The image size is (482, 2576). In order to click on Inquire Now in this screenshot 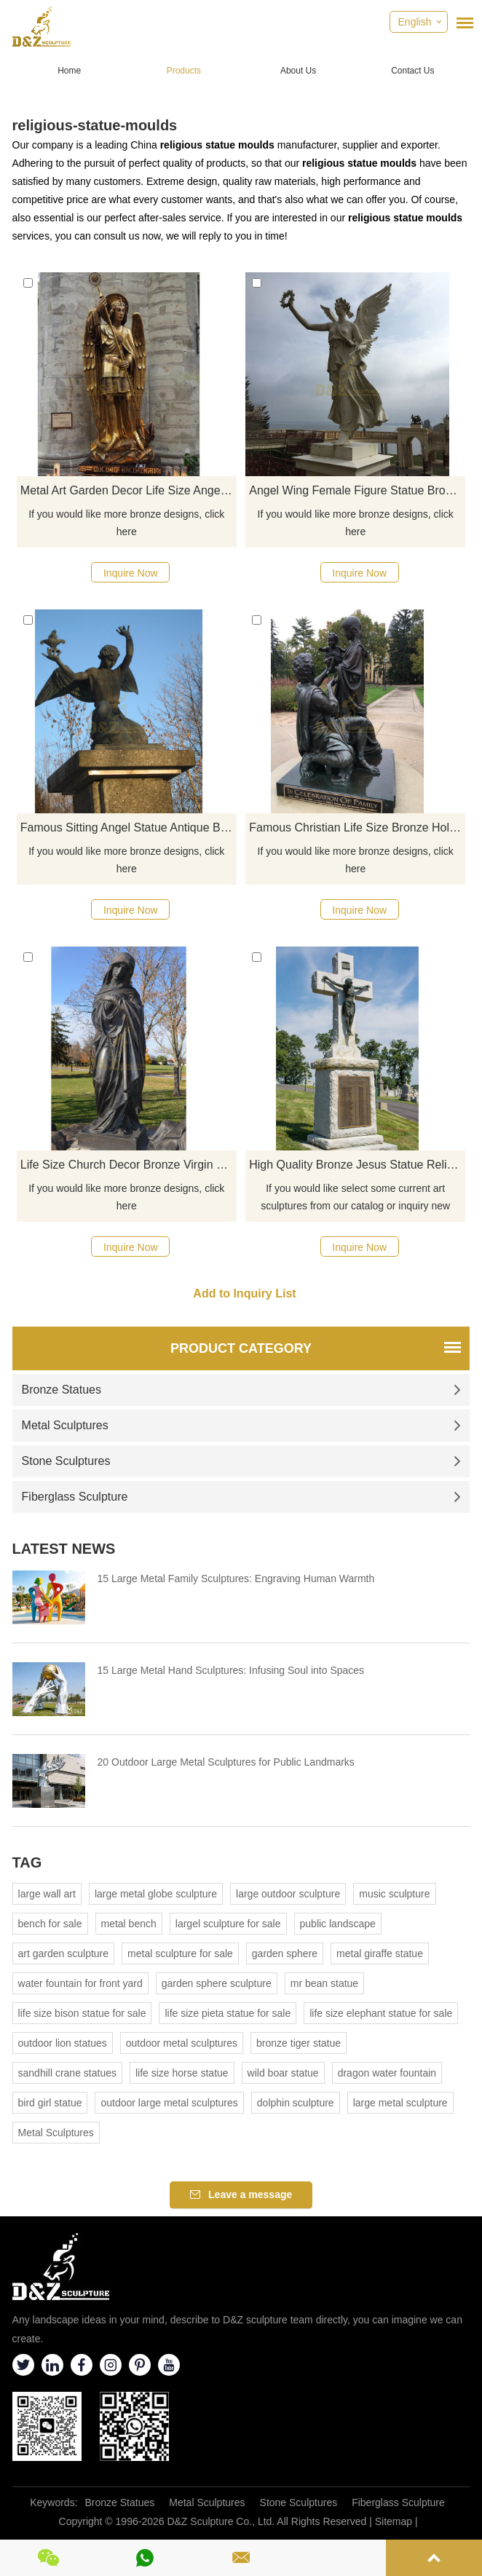, I will do `click(130, 573)`.